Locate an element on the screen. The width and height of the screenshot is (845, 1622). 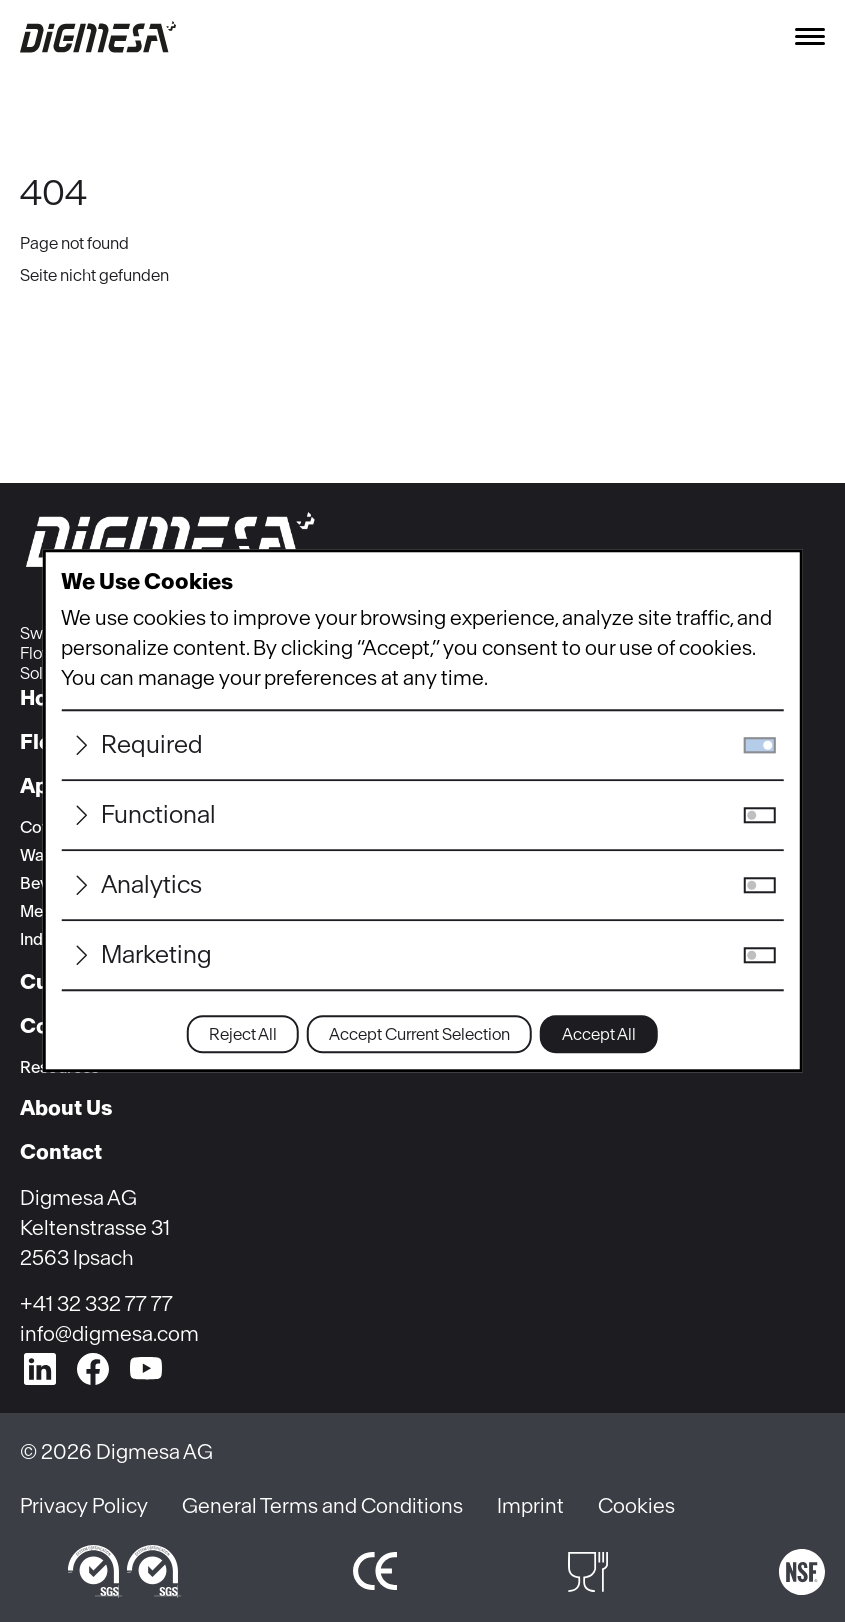
Functional is located at coordinates (158, 815).